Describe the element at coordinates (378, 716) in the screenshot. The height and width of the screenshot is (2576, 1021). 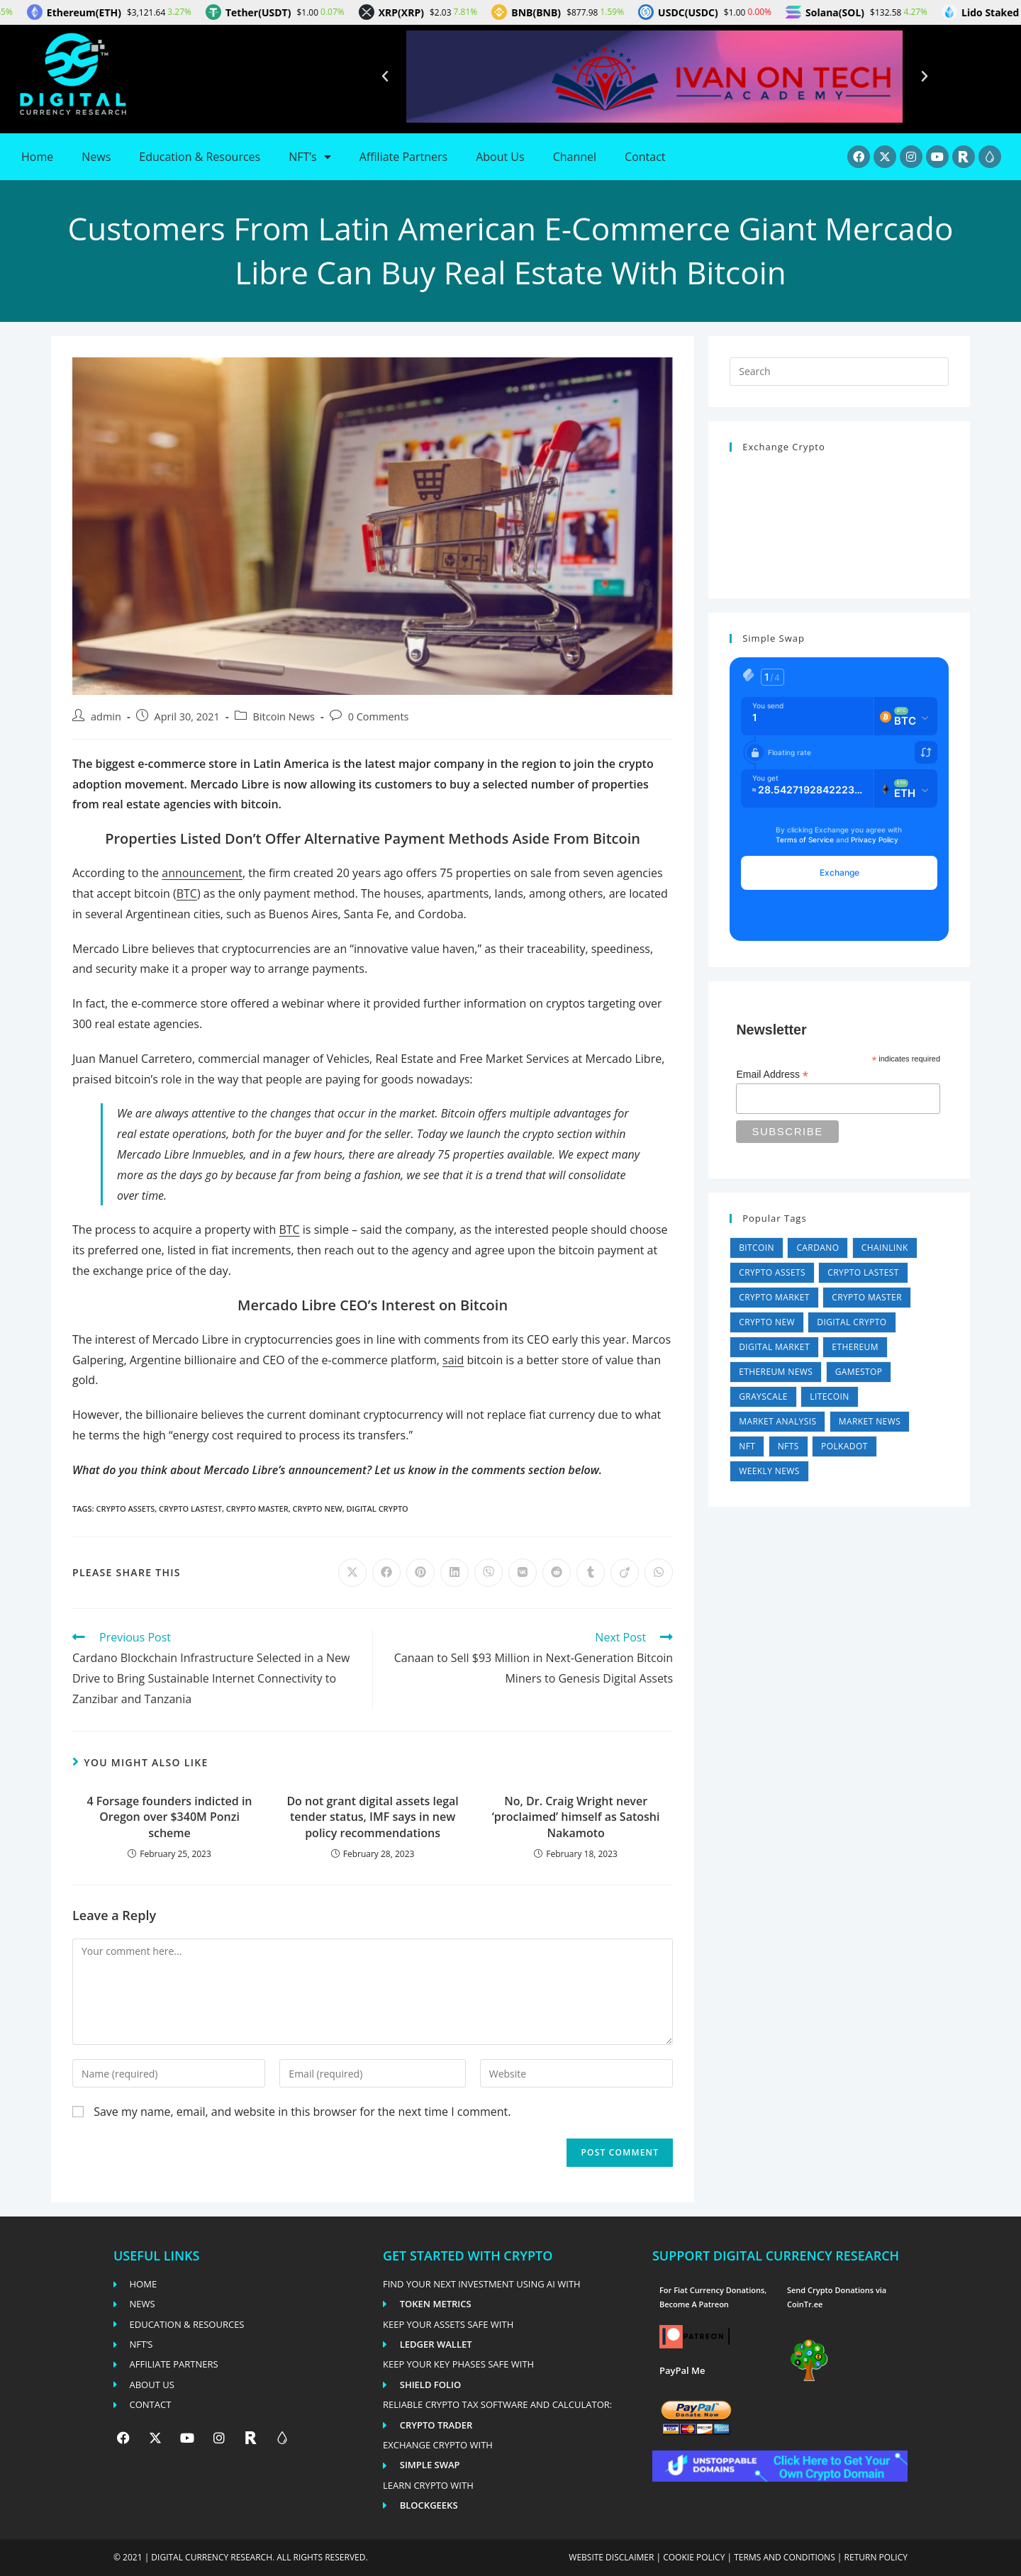
I see `0 Comments` at that location.